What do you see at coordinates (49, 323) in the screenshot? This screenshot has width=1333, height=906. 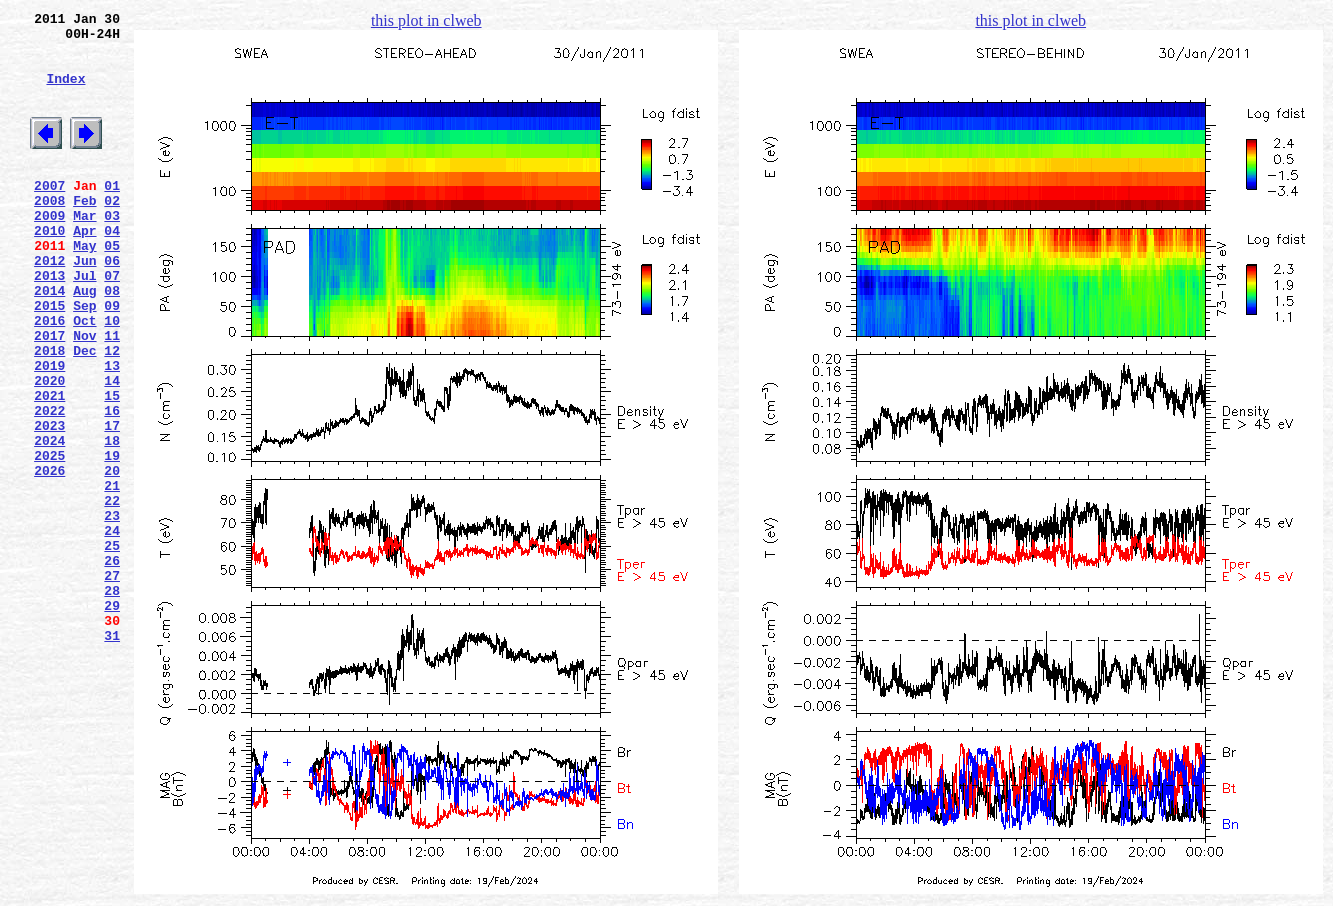 I see `2013` at bounding box center [49, 323].